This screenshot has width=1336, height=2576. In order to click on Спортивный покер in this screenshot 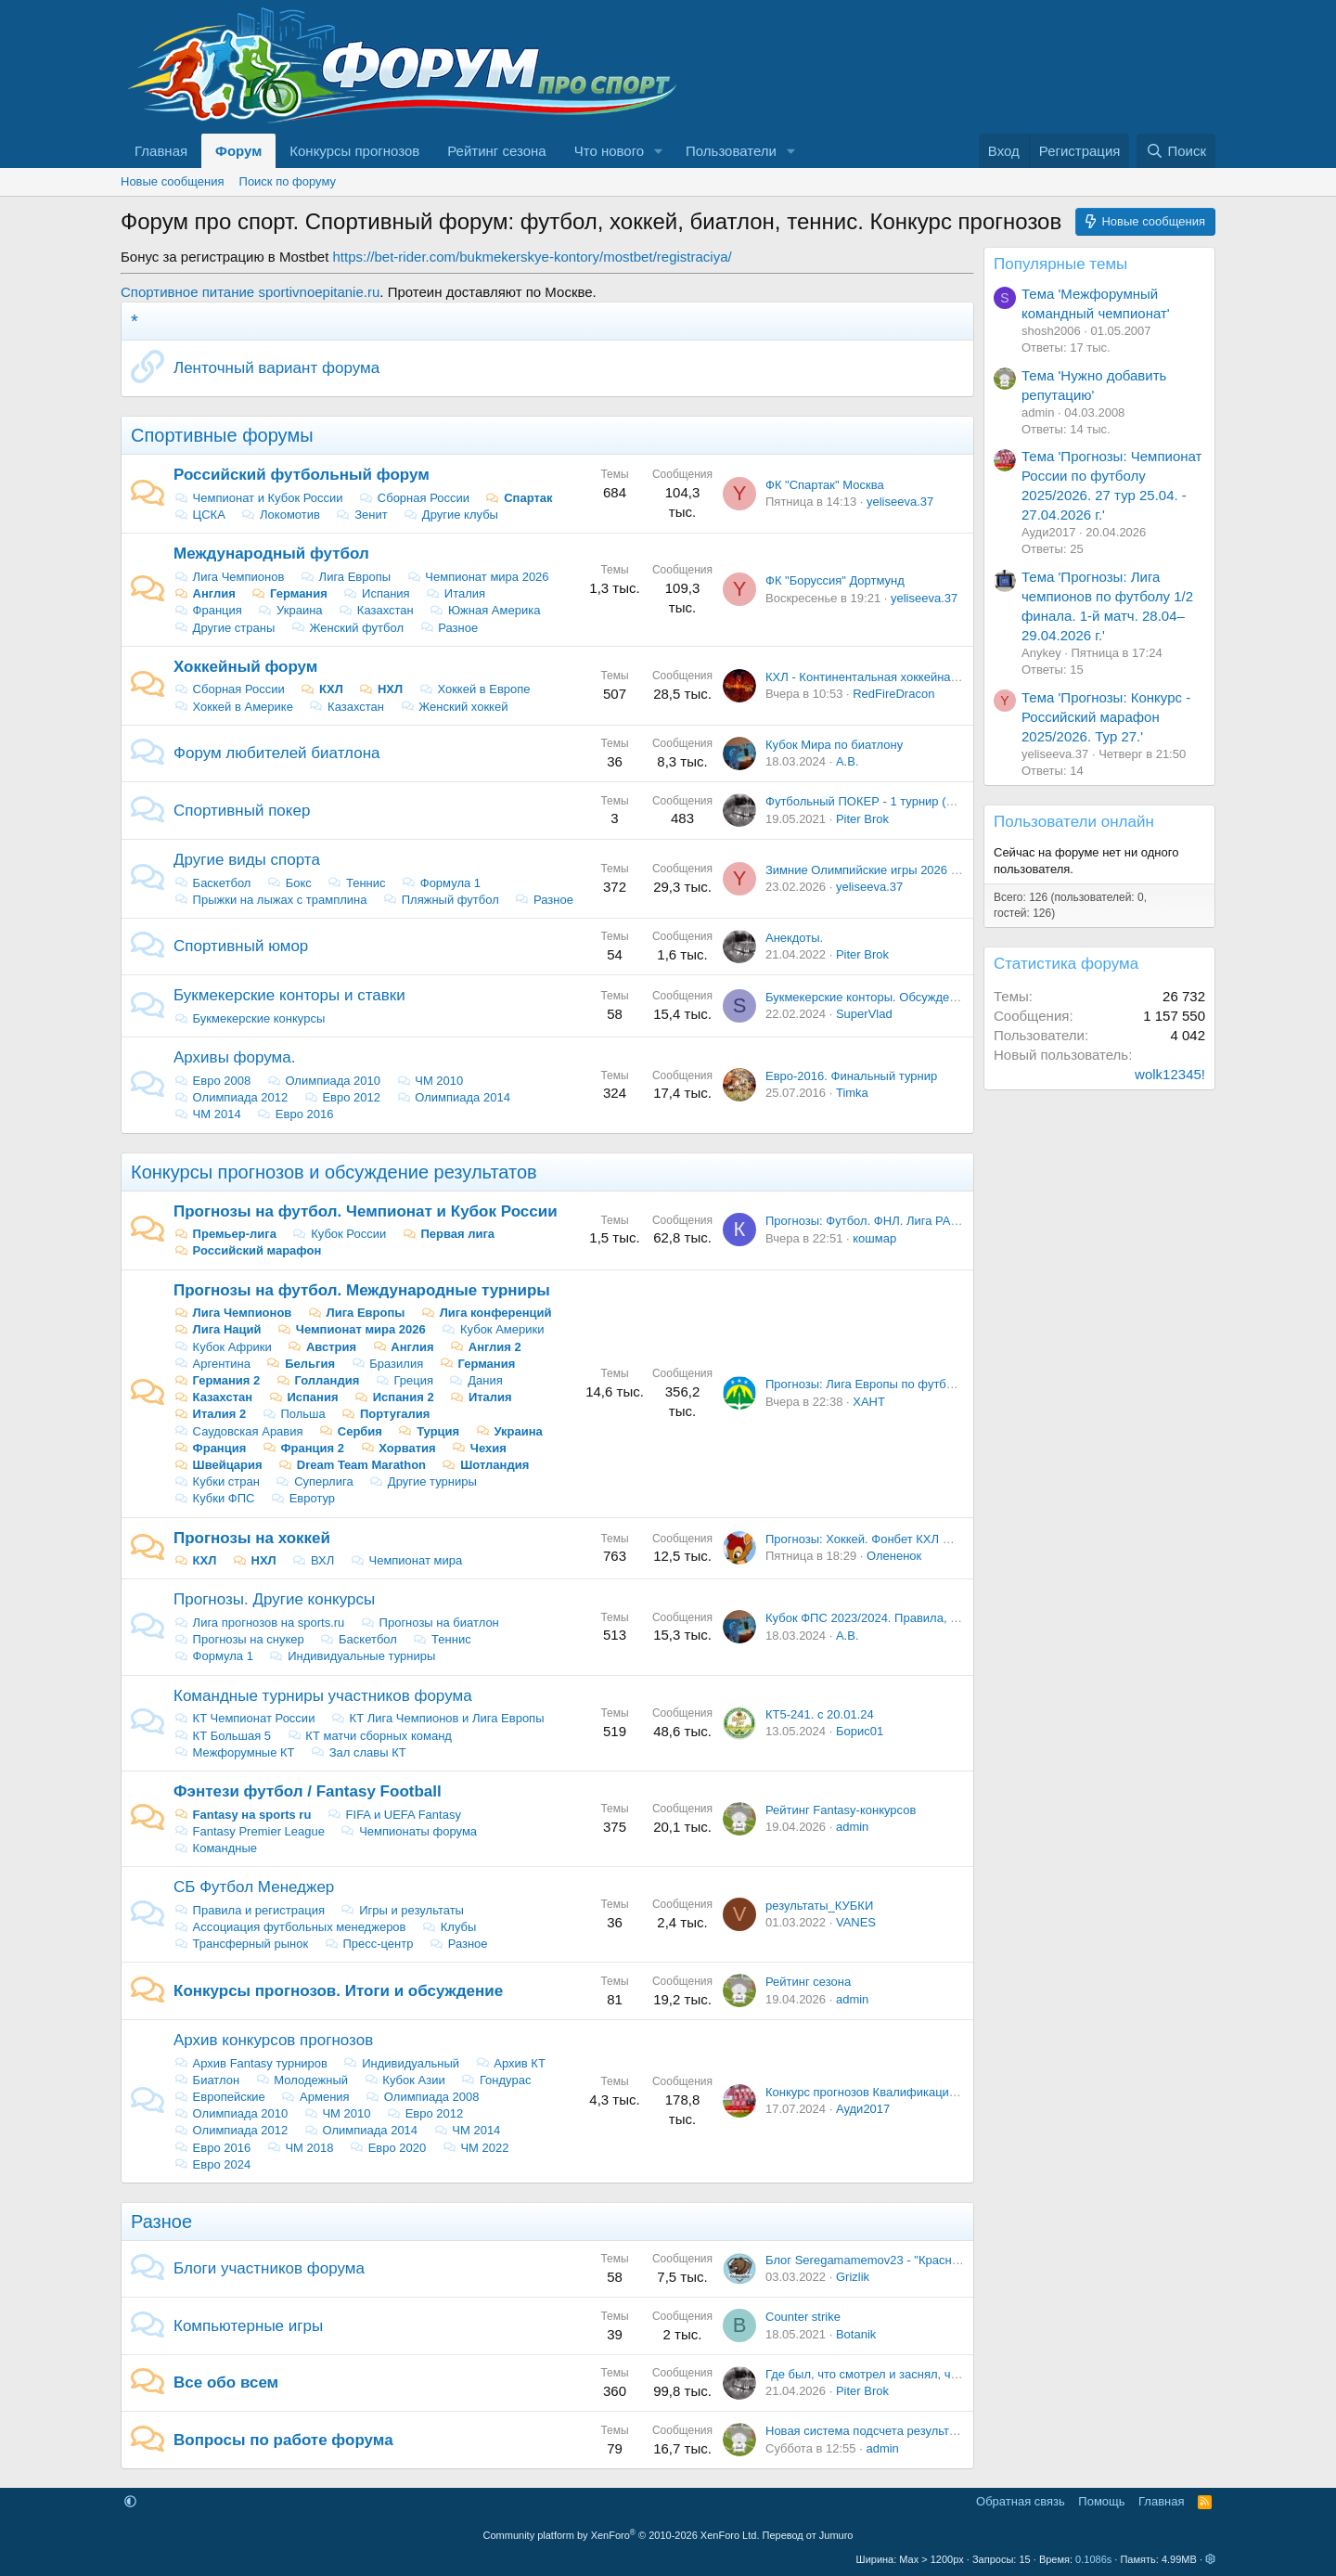, I will do `click(241, 810)`.